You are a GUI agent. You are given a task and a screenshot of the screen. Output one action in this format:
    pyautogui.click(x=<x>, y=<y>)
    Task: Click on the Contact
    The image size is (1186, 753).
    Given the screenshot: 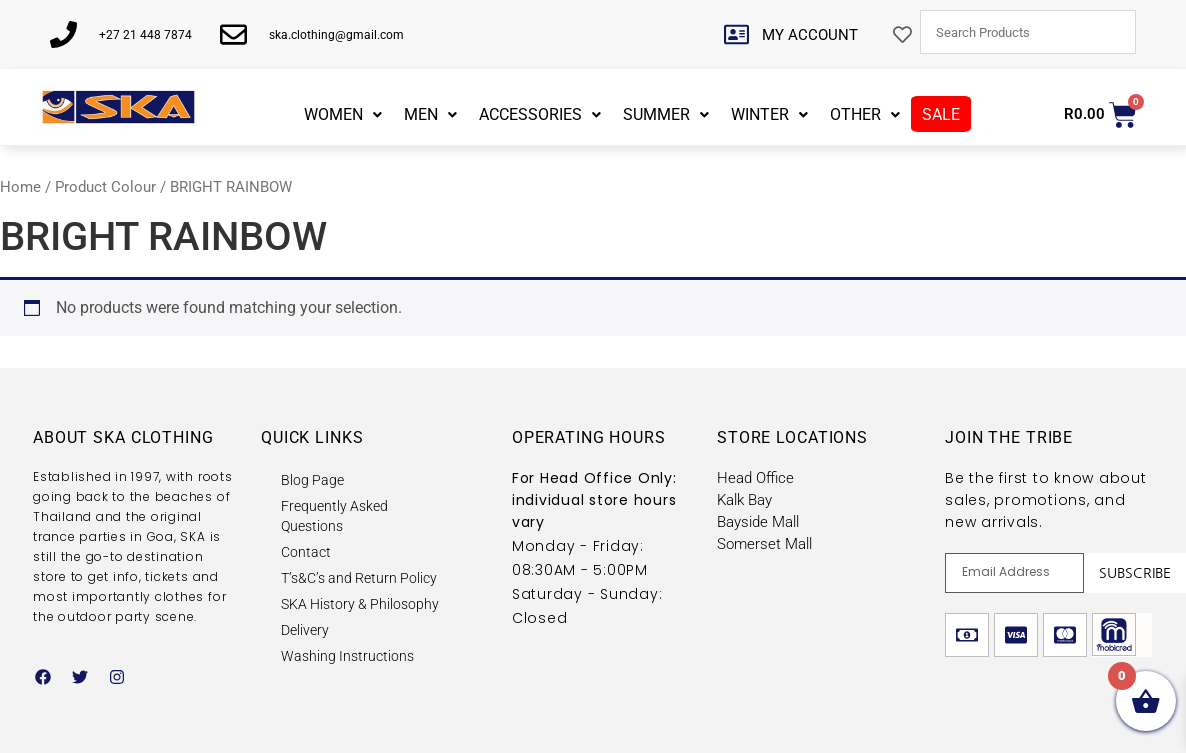 What is the action you would take?
    pyautogui.click(x=306, y=552)
    